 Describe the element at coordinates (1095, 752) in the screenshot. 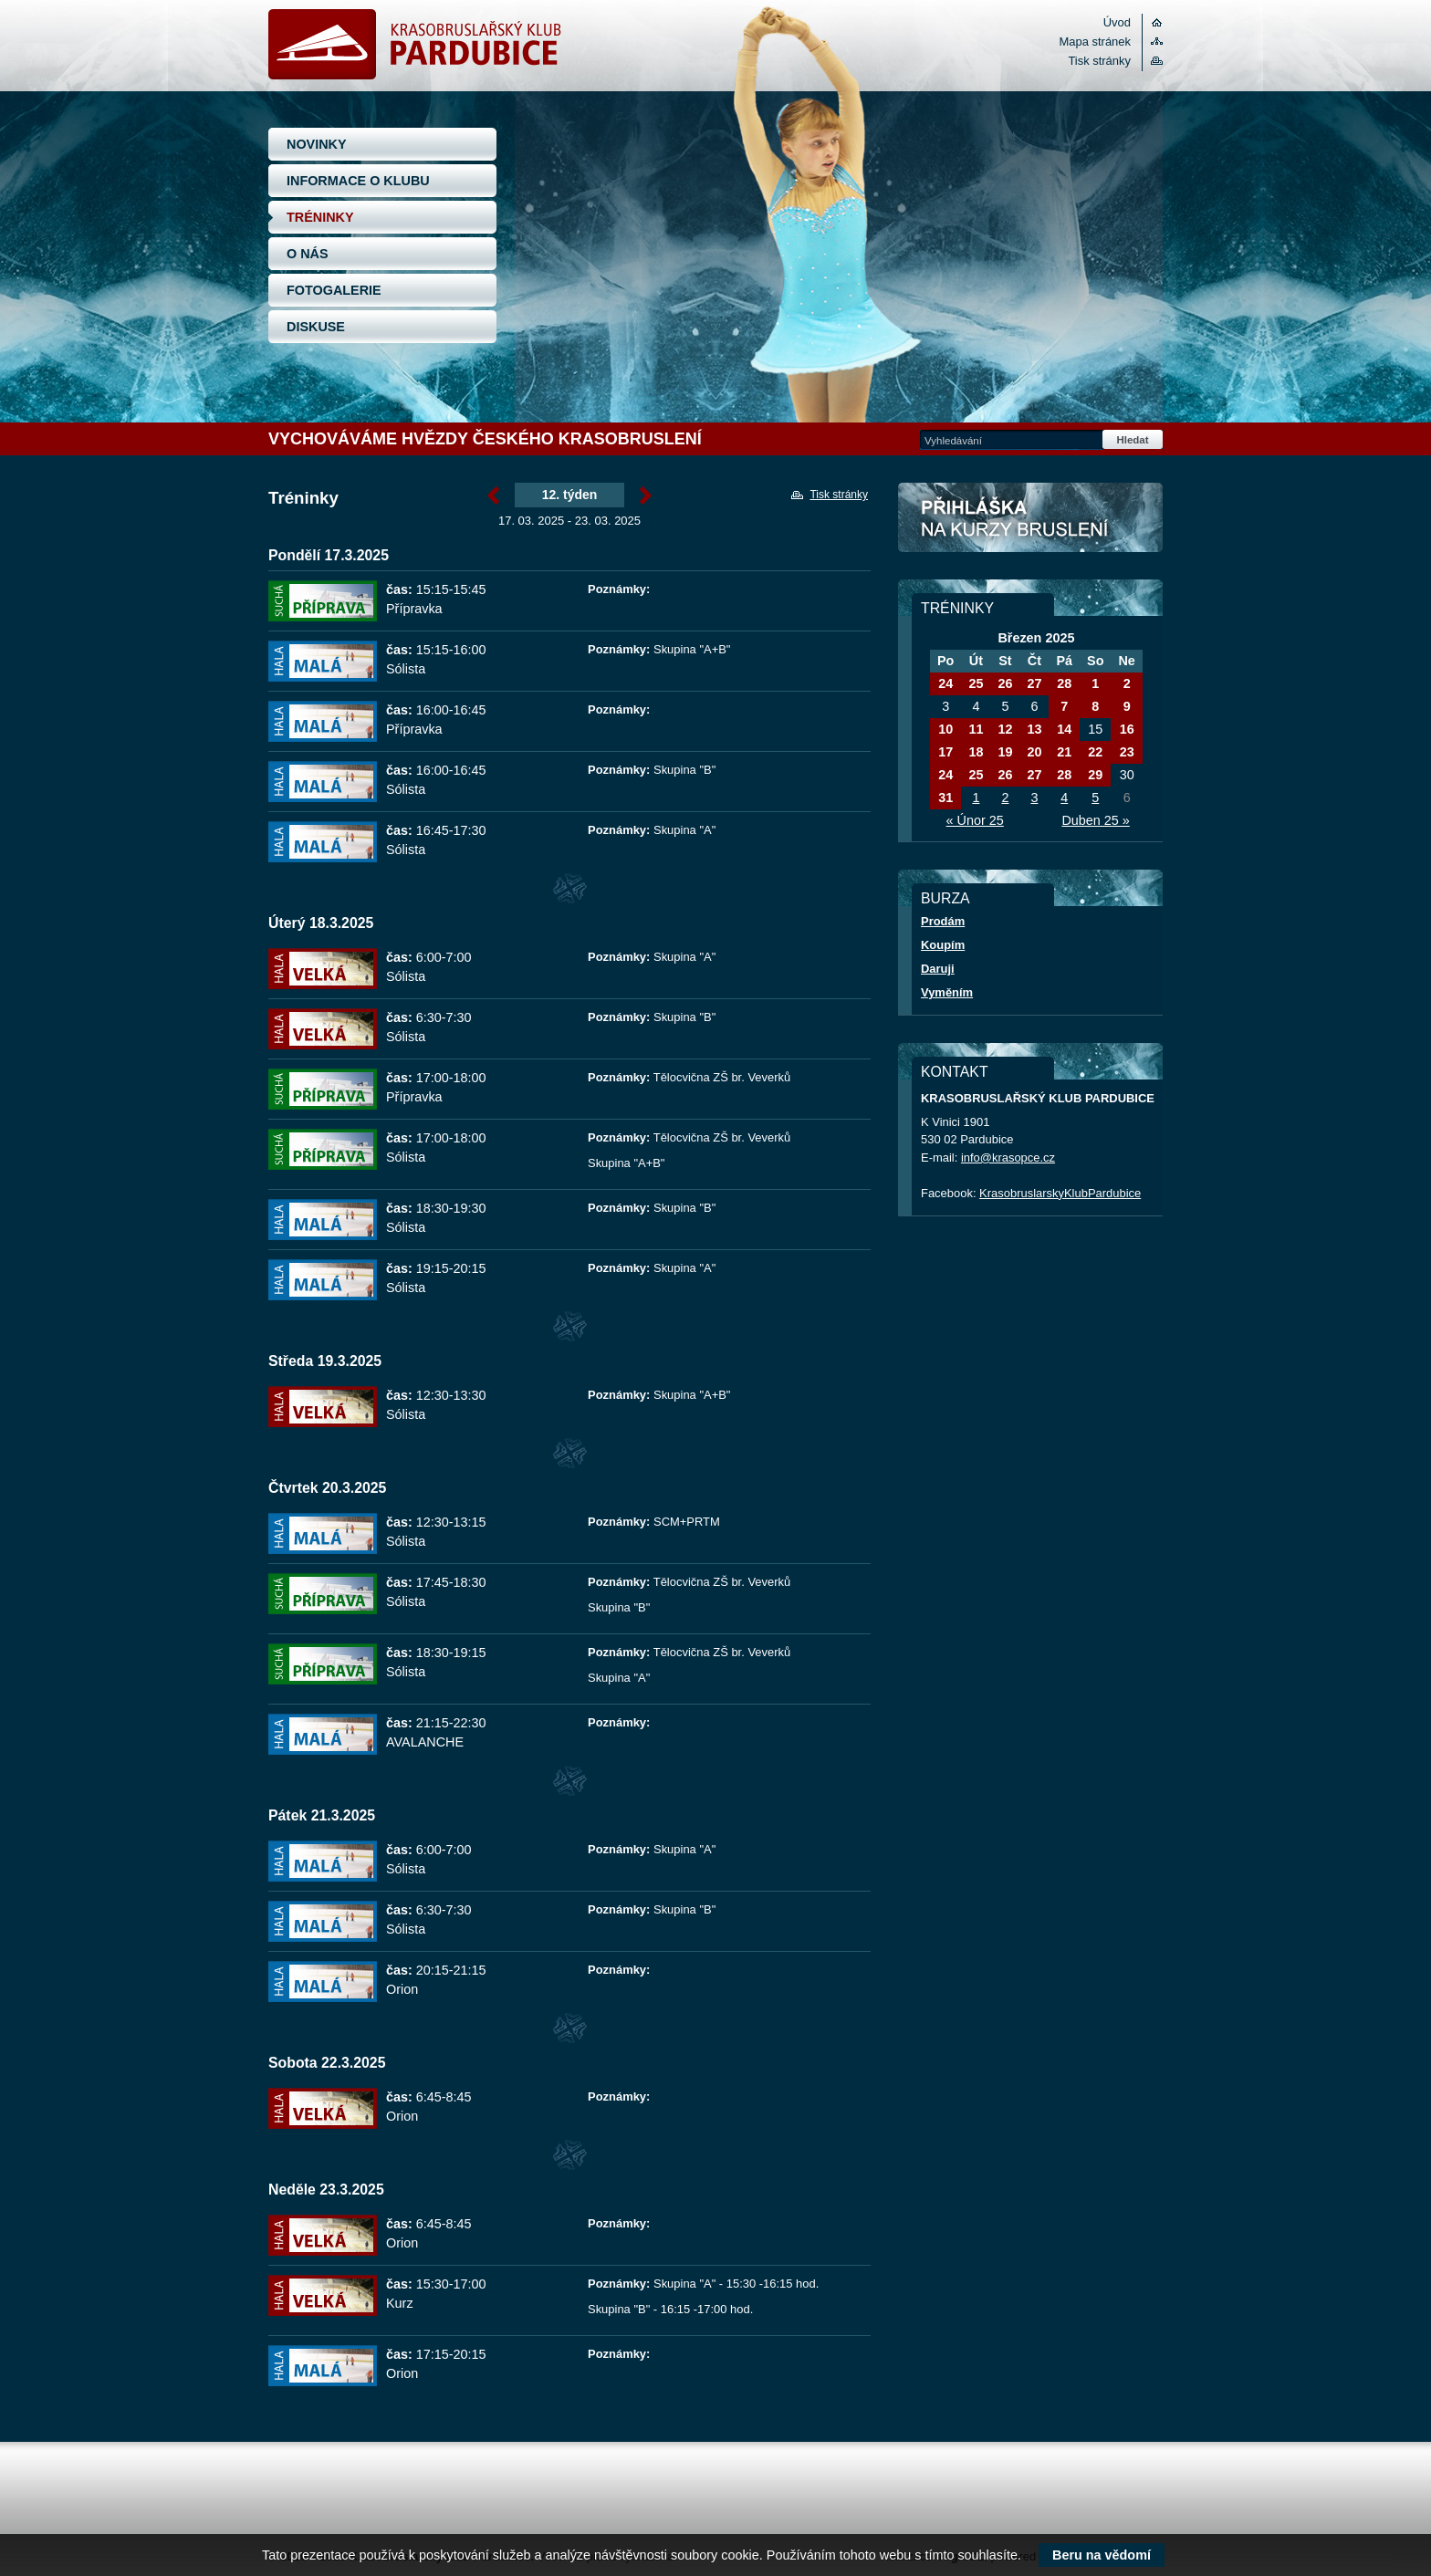

I see `22` at that location.